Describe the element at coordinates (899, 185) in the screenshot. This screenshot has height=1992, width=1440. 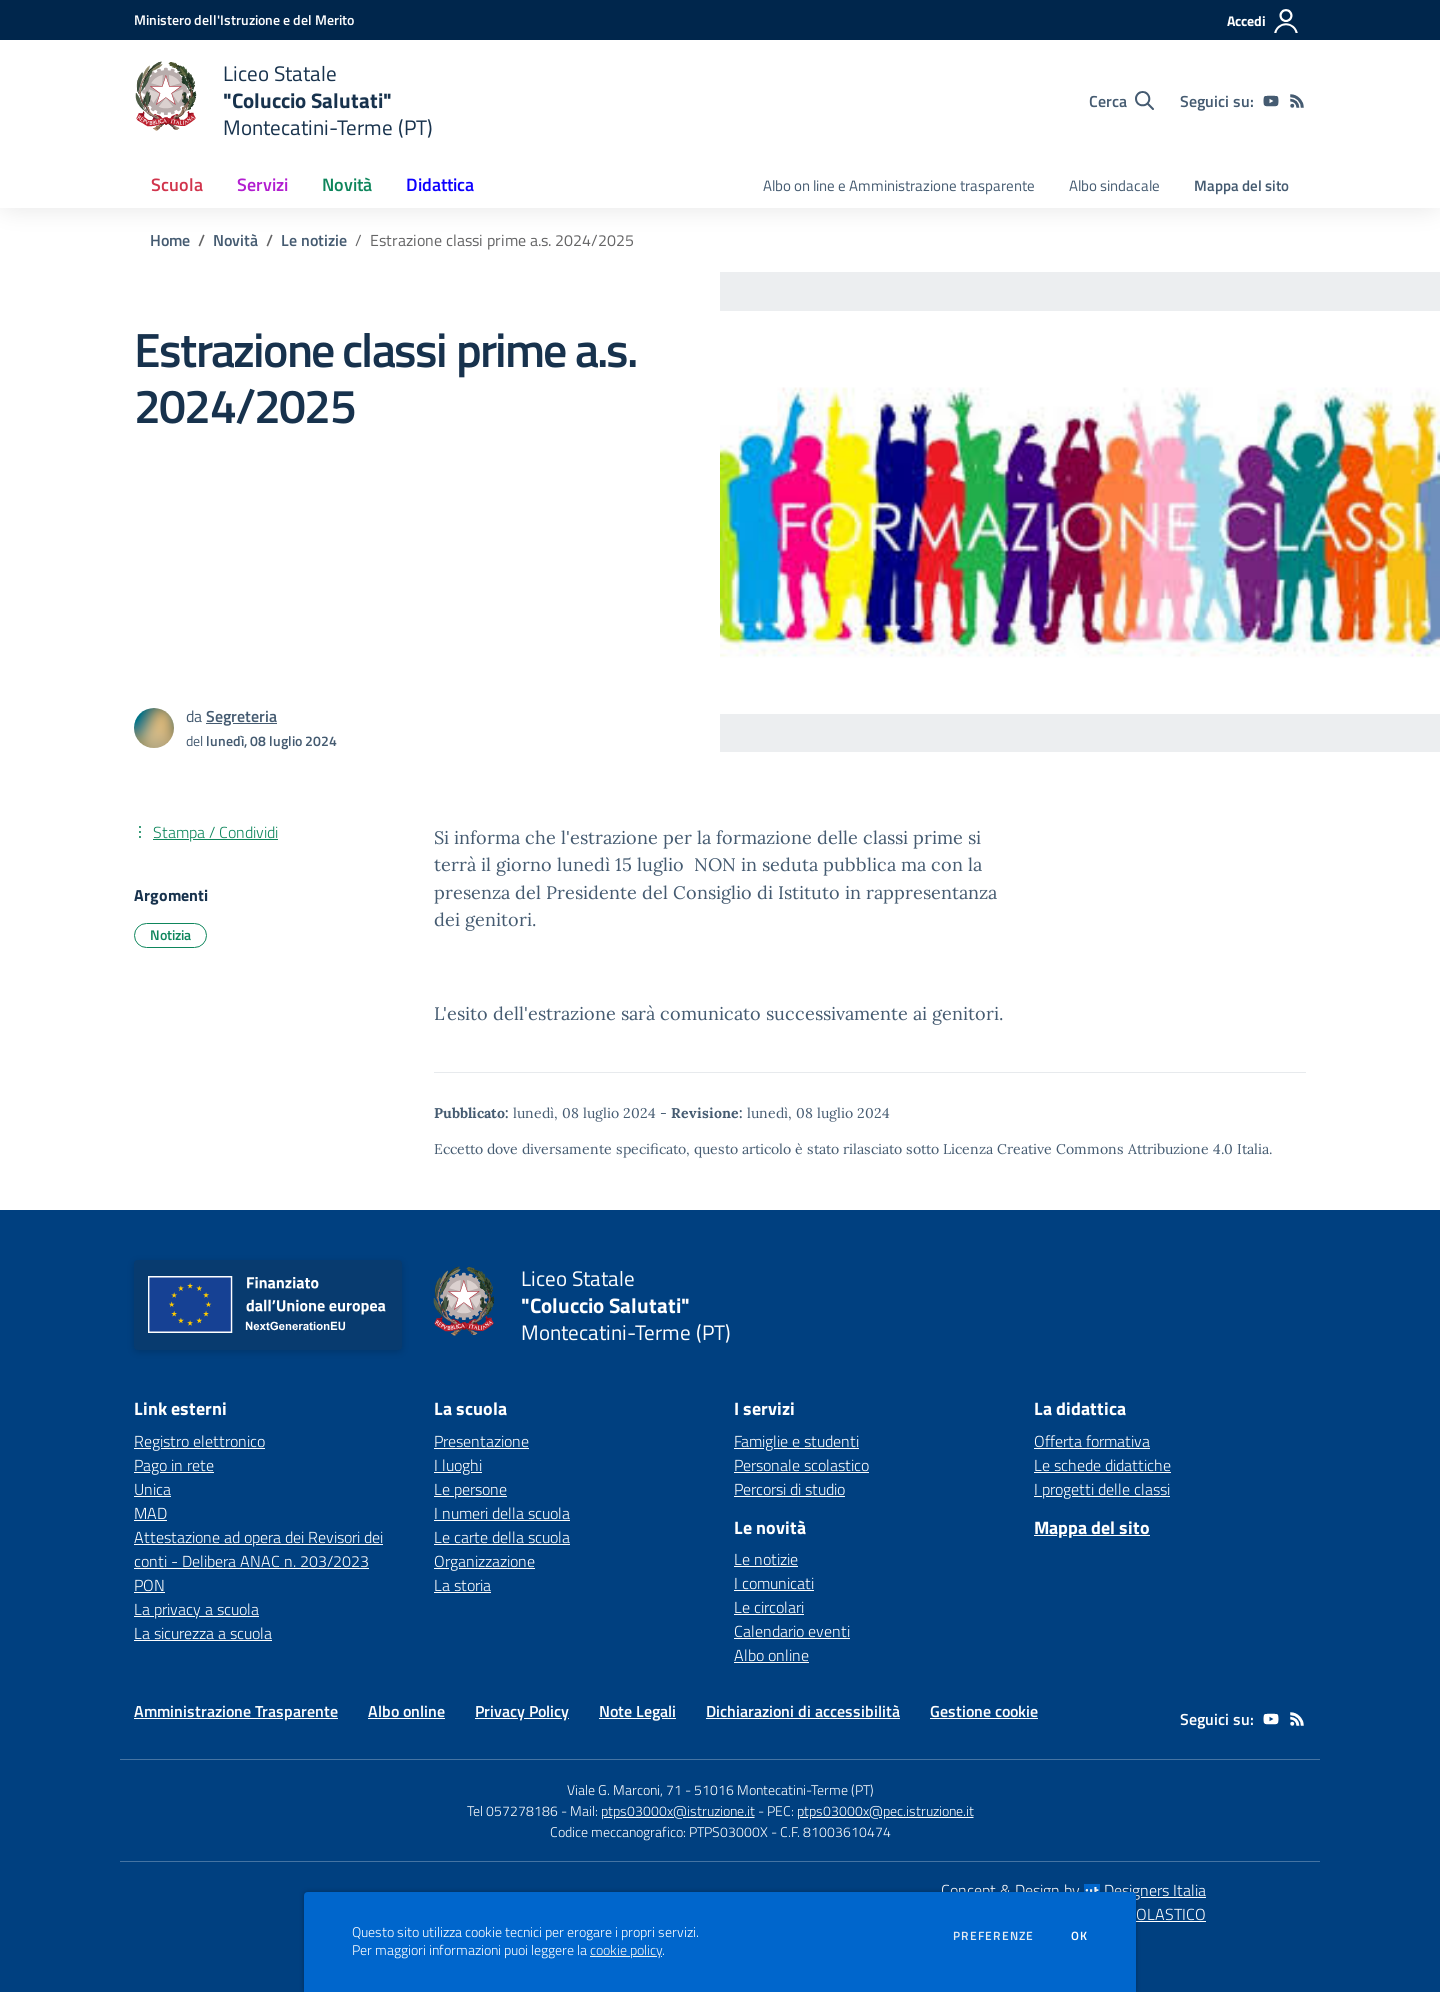
I see `Albo on line e Amministrazione trasparente [menu.nome]` at that location.